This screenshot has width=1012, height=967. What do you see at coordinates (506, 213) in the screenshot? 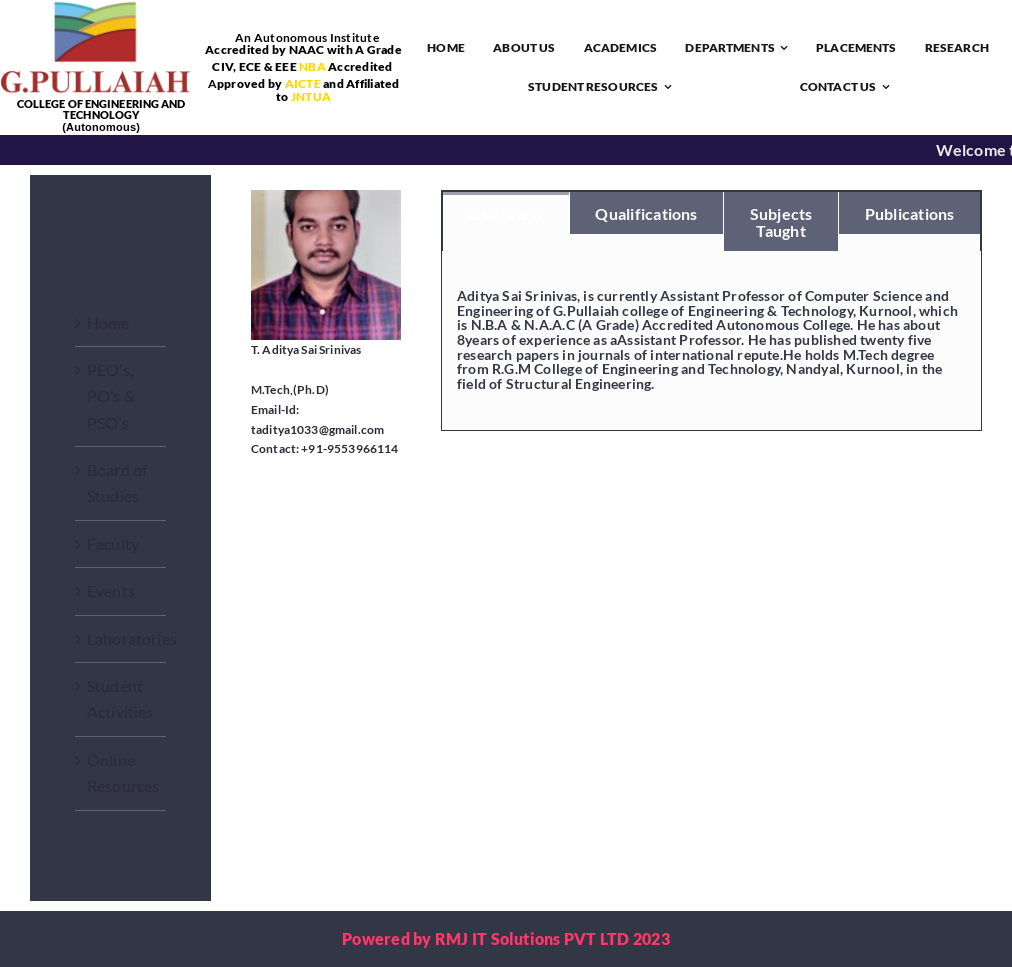
I see `[tab]` at bounding box center [506, 213].